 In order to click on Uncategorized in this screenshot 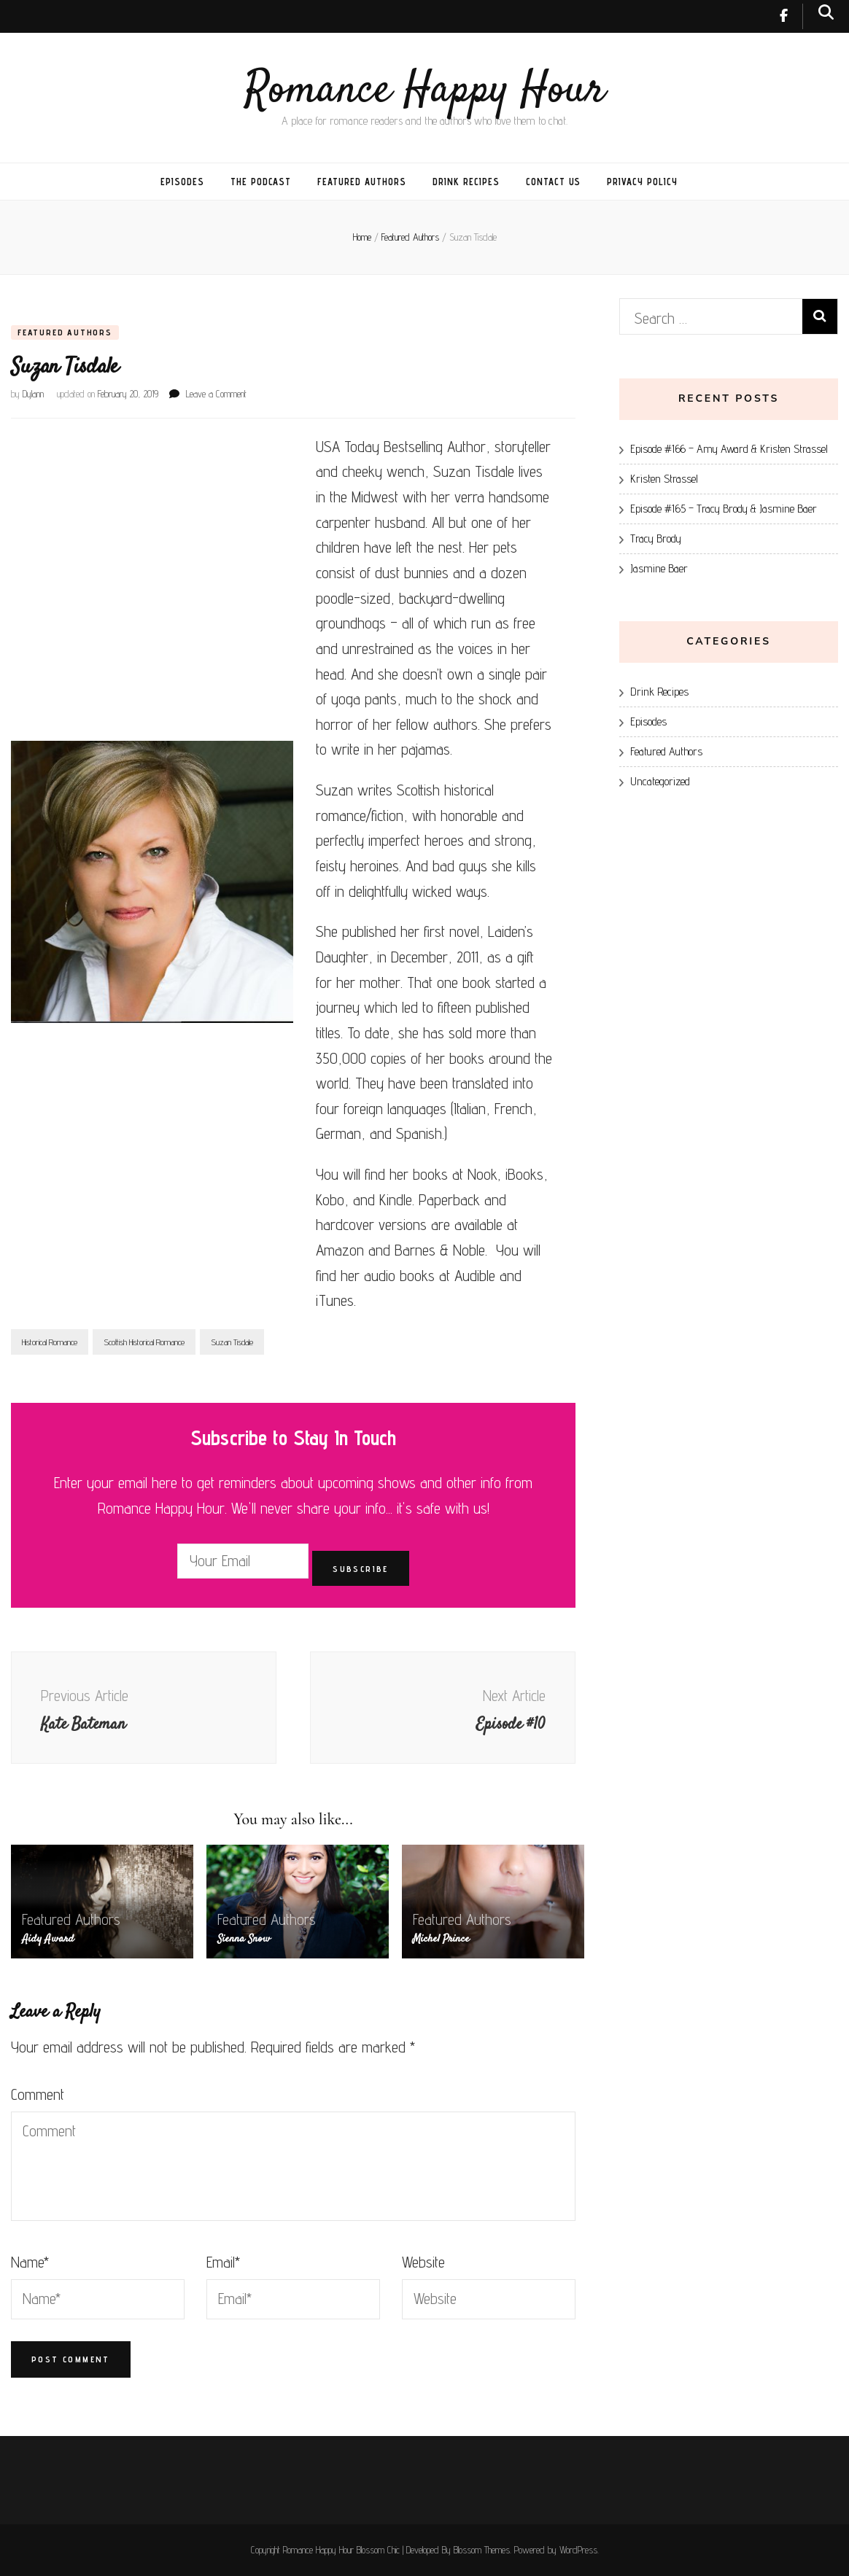, I will do `click(660, 781)`.